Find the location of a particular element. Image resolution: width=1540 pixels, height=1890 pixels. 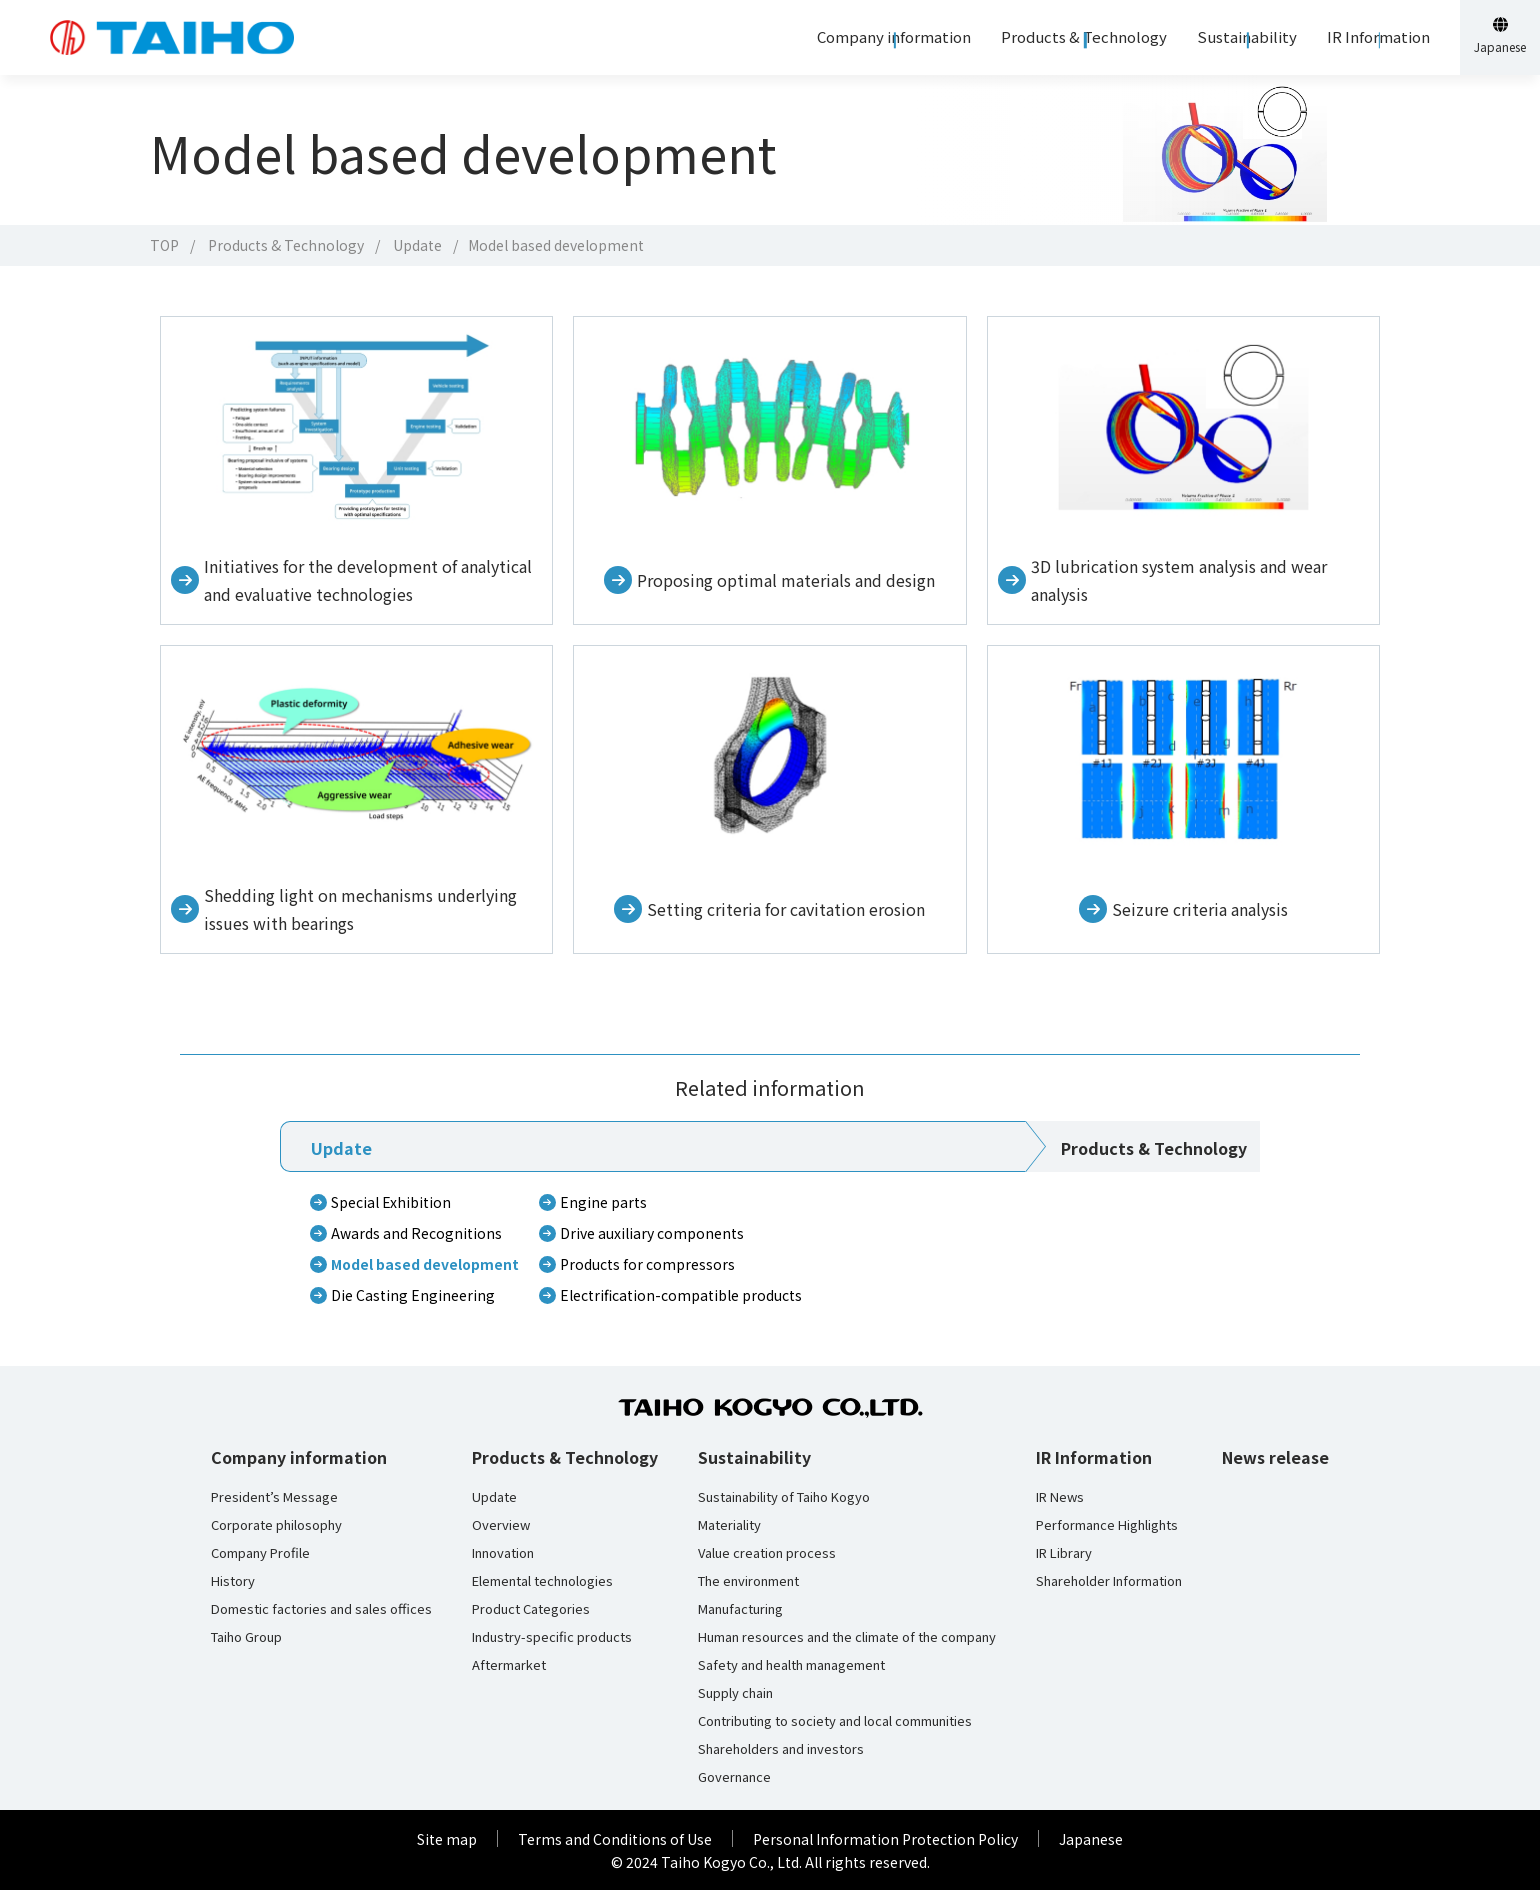

Contributing to society and local communities is located at coordinates (835, 1721).